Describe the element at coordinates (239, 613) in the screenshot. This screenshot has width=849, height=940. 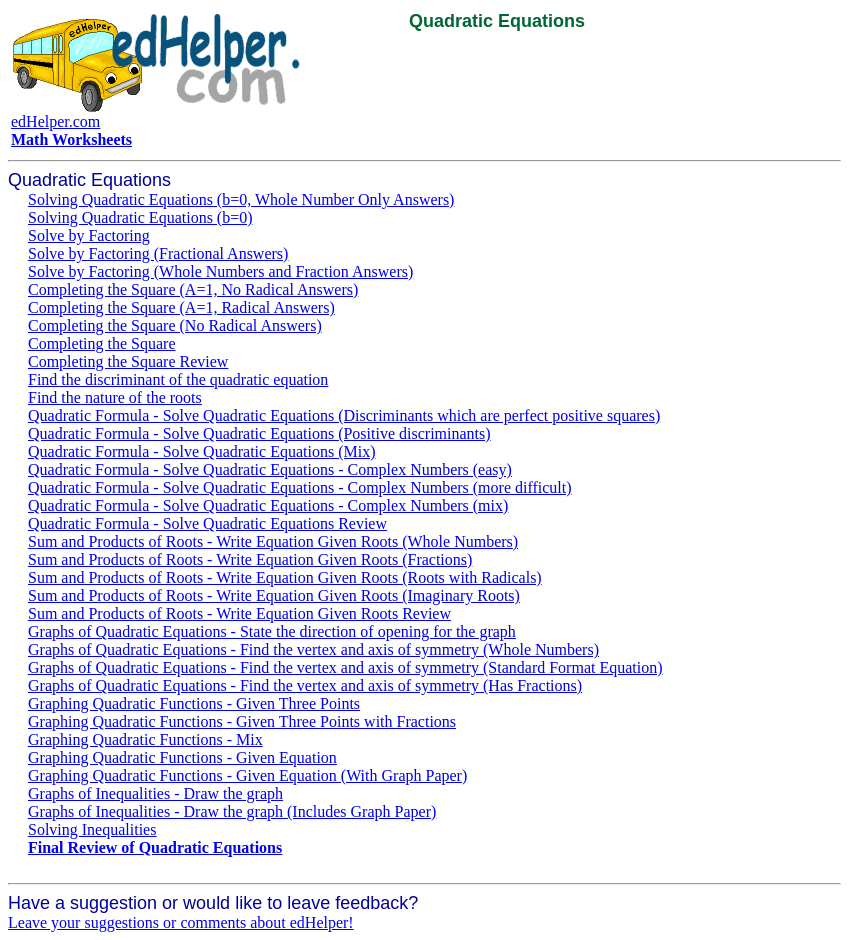
I see `Sum and Products of Roots - Write Equation Given Roots Review` at that location.